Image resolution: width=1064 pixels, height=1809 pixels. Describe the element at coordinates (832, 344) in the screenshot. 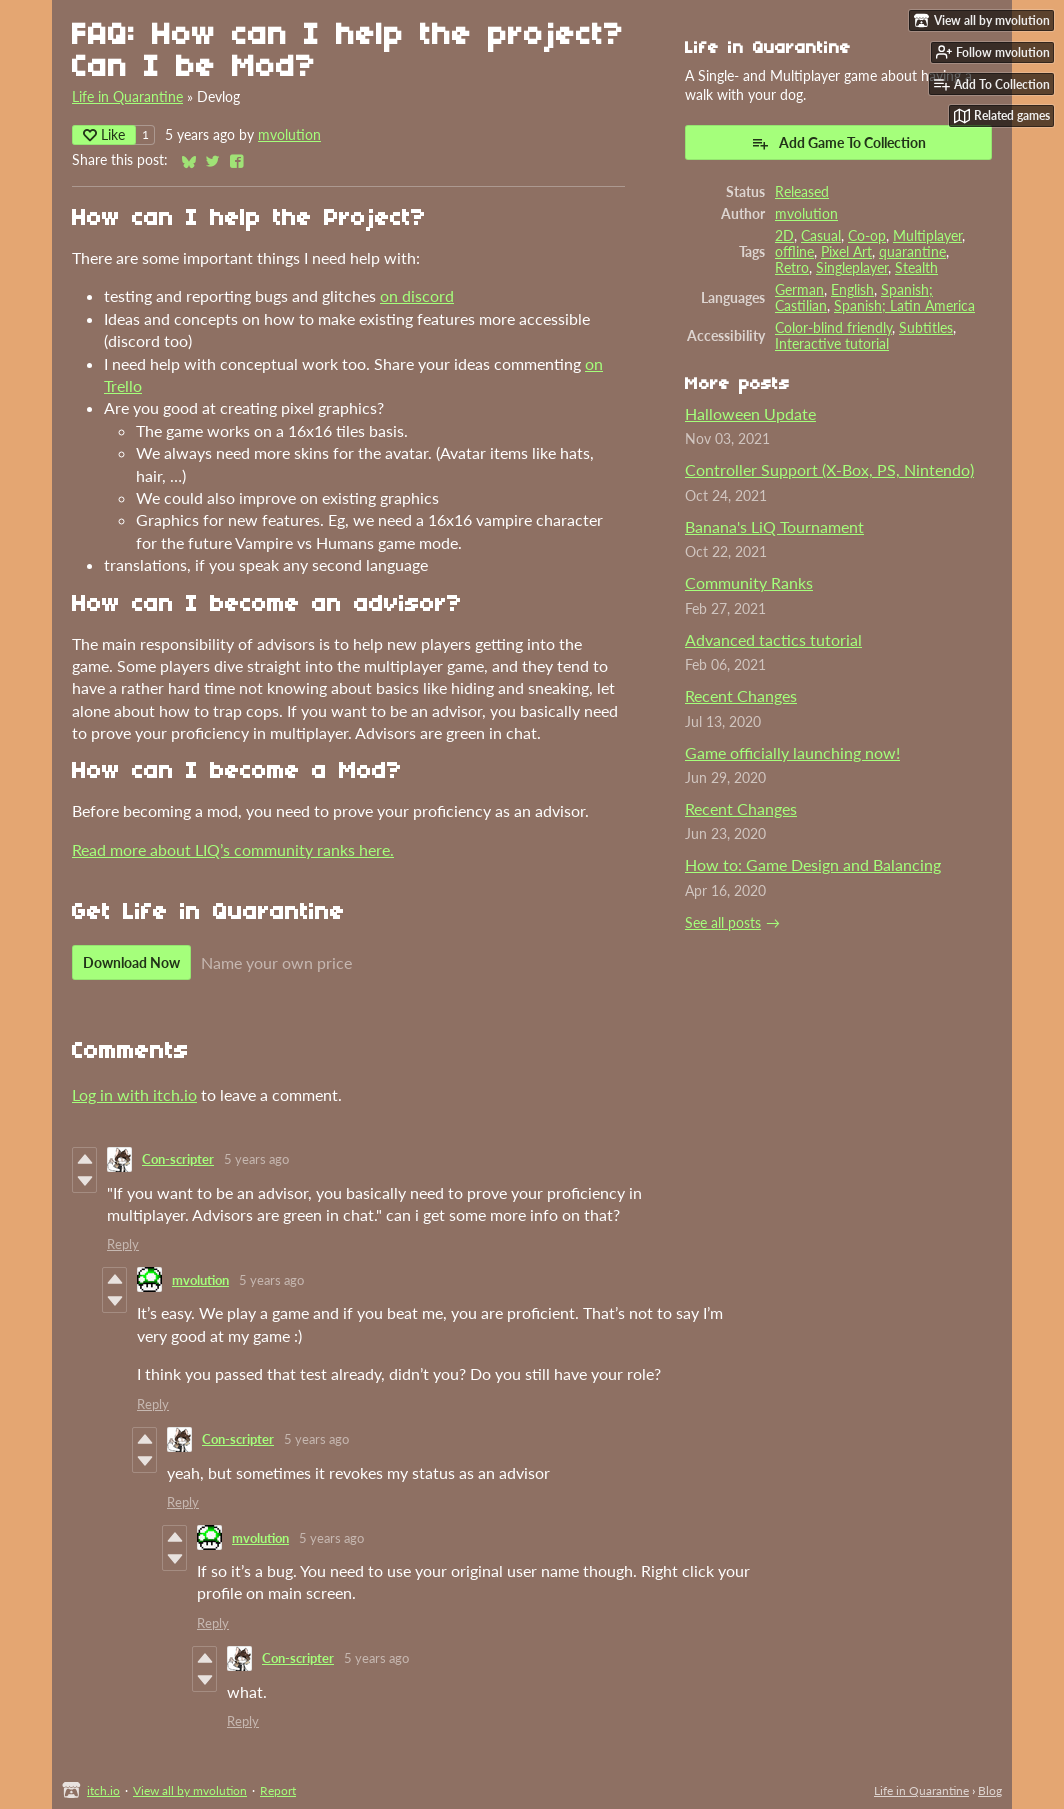

I see `Interactive tutorial` at that location.